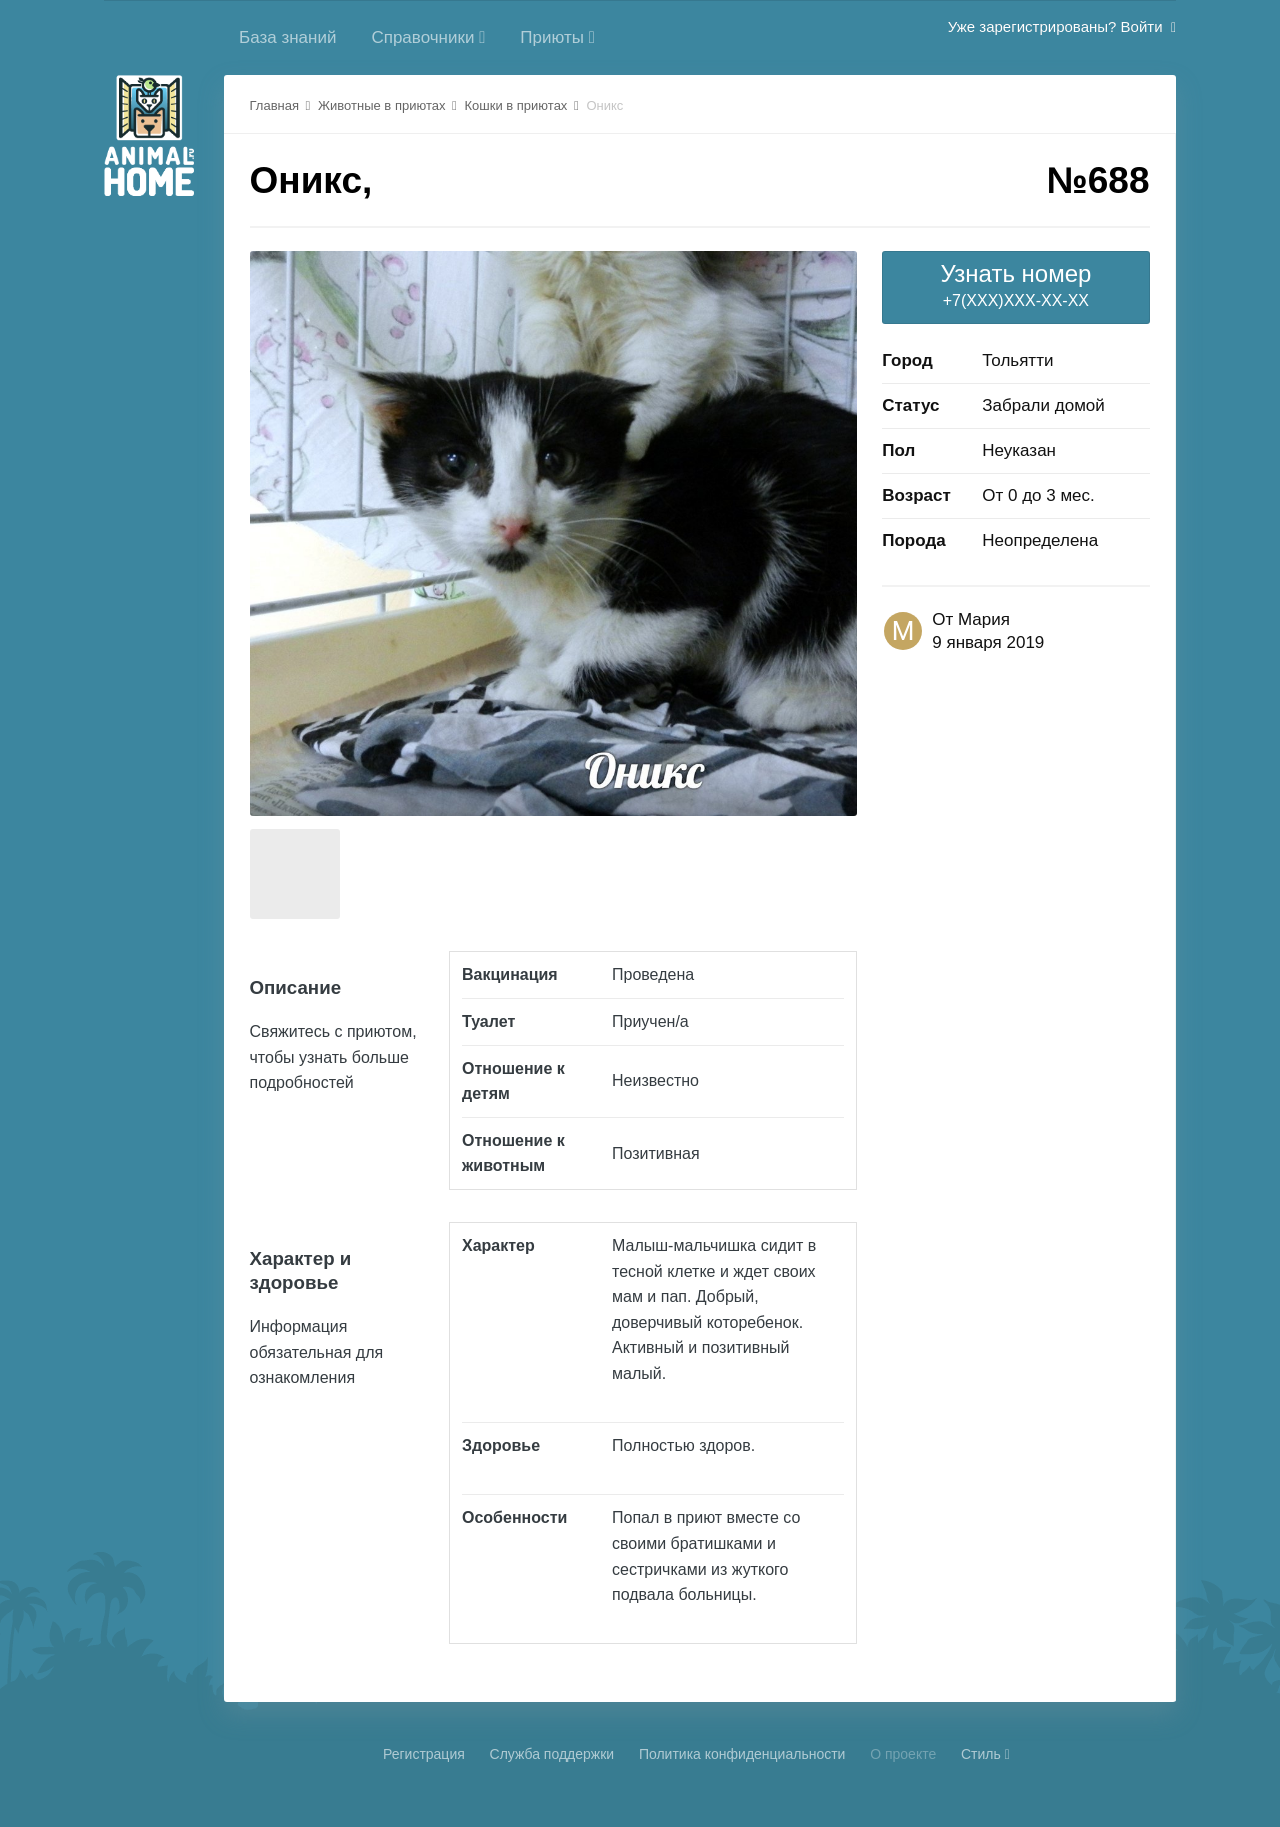 Image resolution: width=1280 pixels, height=1827 pixels. I want to click on Политика конфиденциальности, so click(742, 1754).